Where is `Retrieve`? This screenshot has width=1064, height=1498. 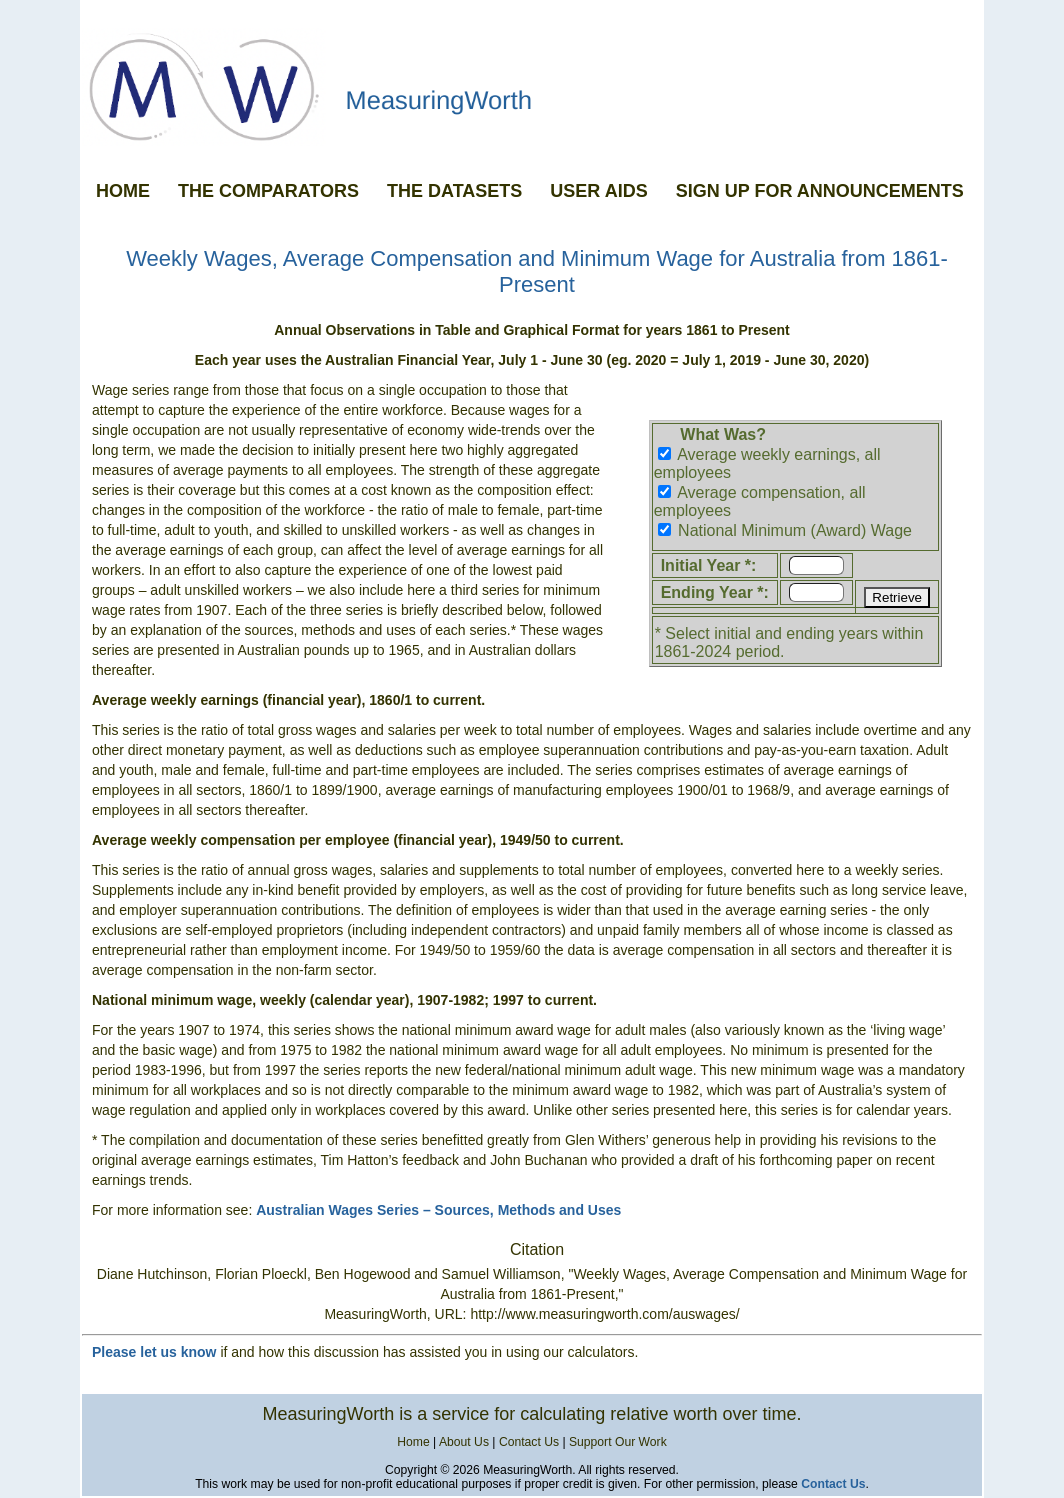 Retrieve is located at coordinates (897, 597).